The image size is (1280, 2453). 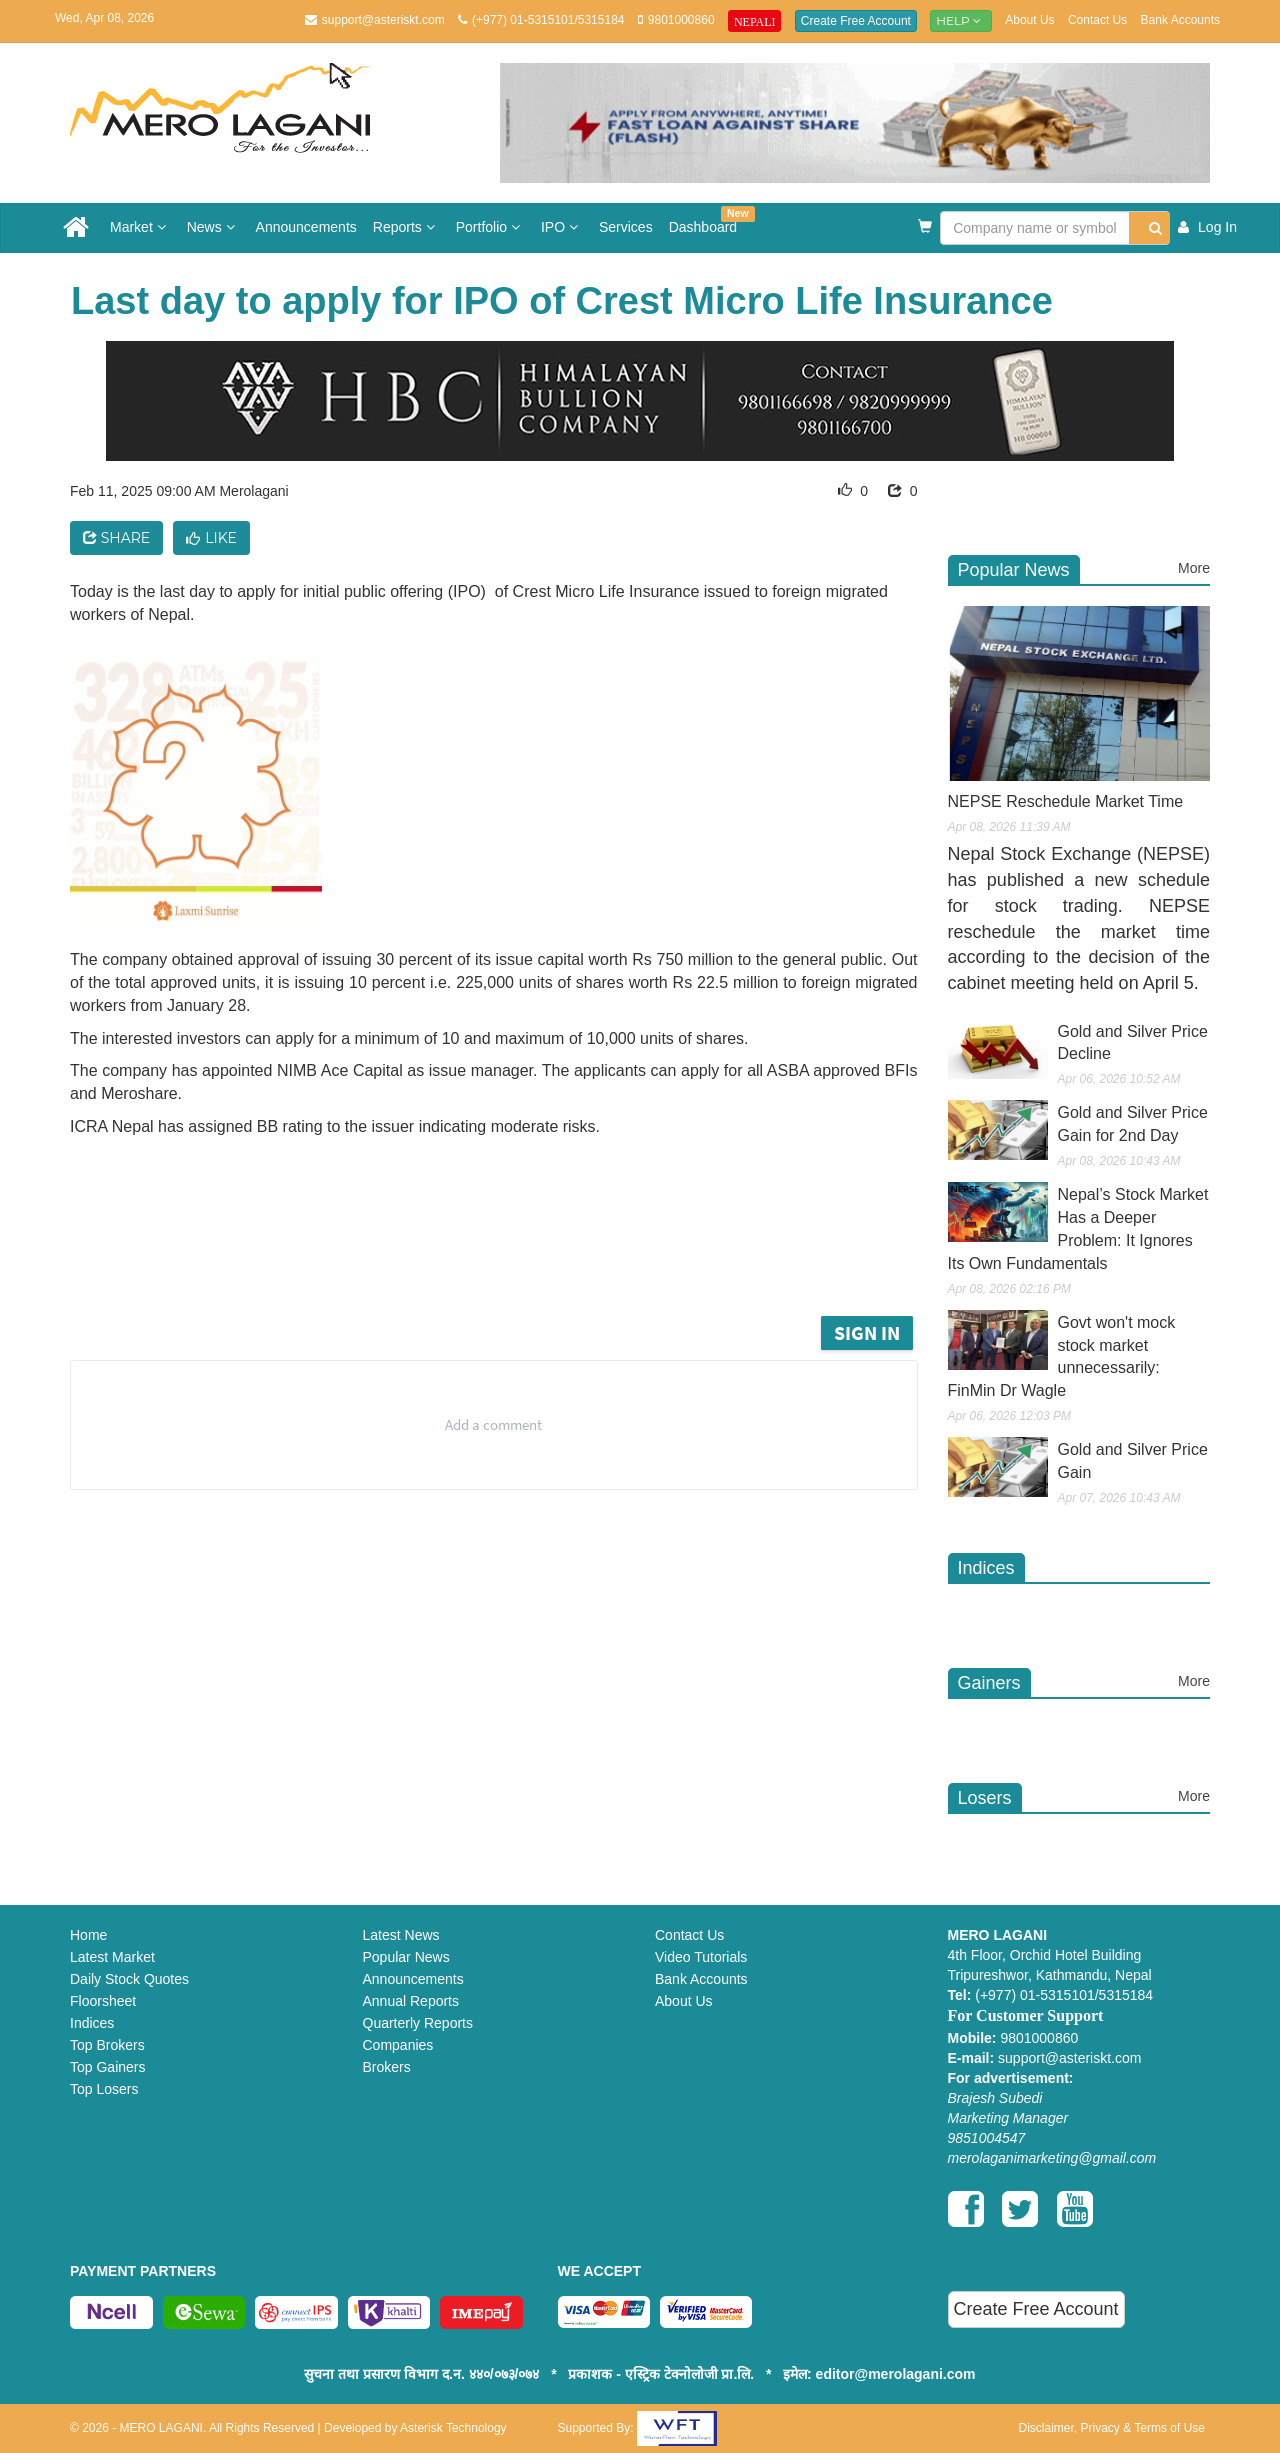 I want to click on Latest Market, so click(x=112, y=1957).